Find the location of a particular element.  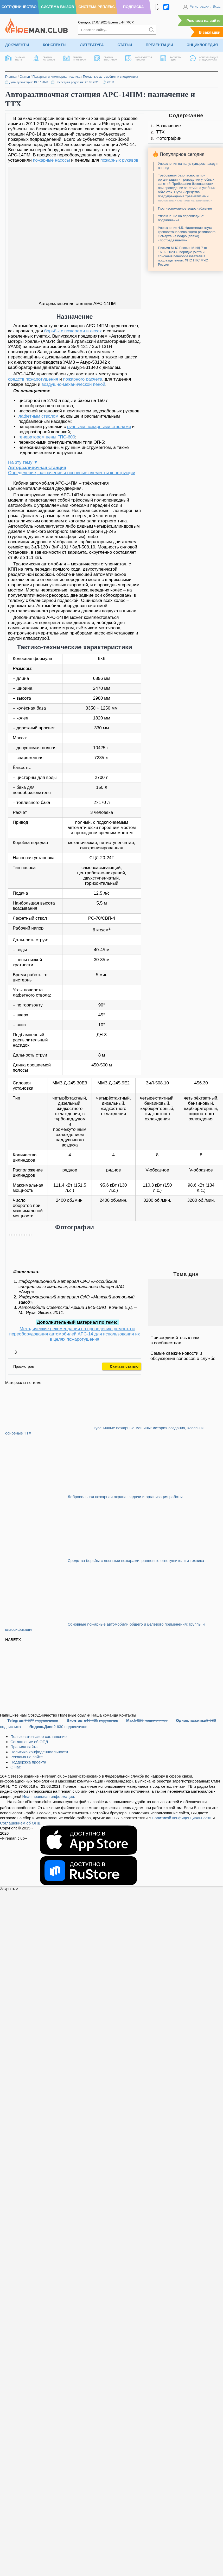

Упражнение на перекладине: подтягивание is located at coordinates (181, 218).